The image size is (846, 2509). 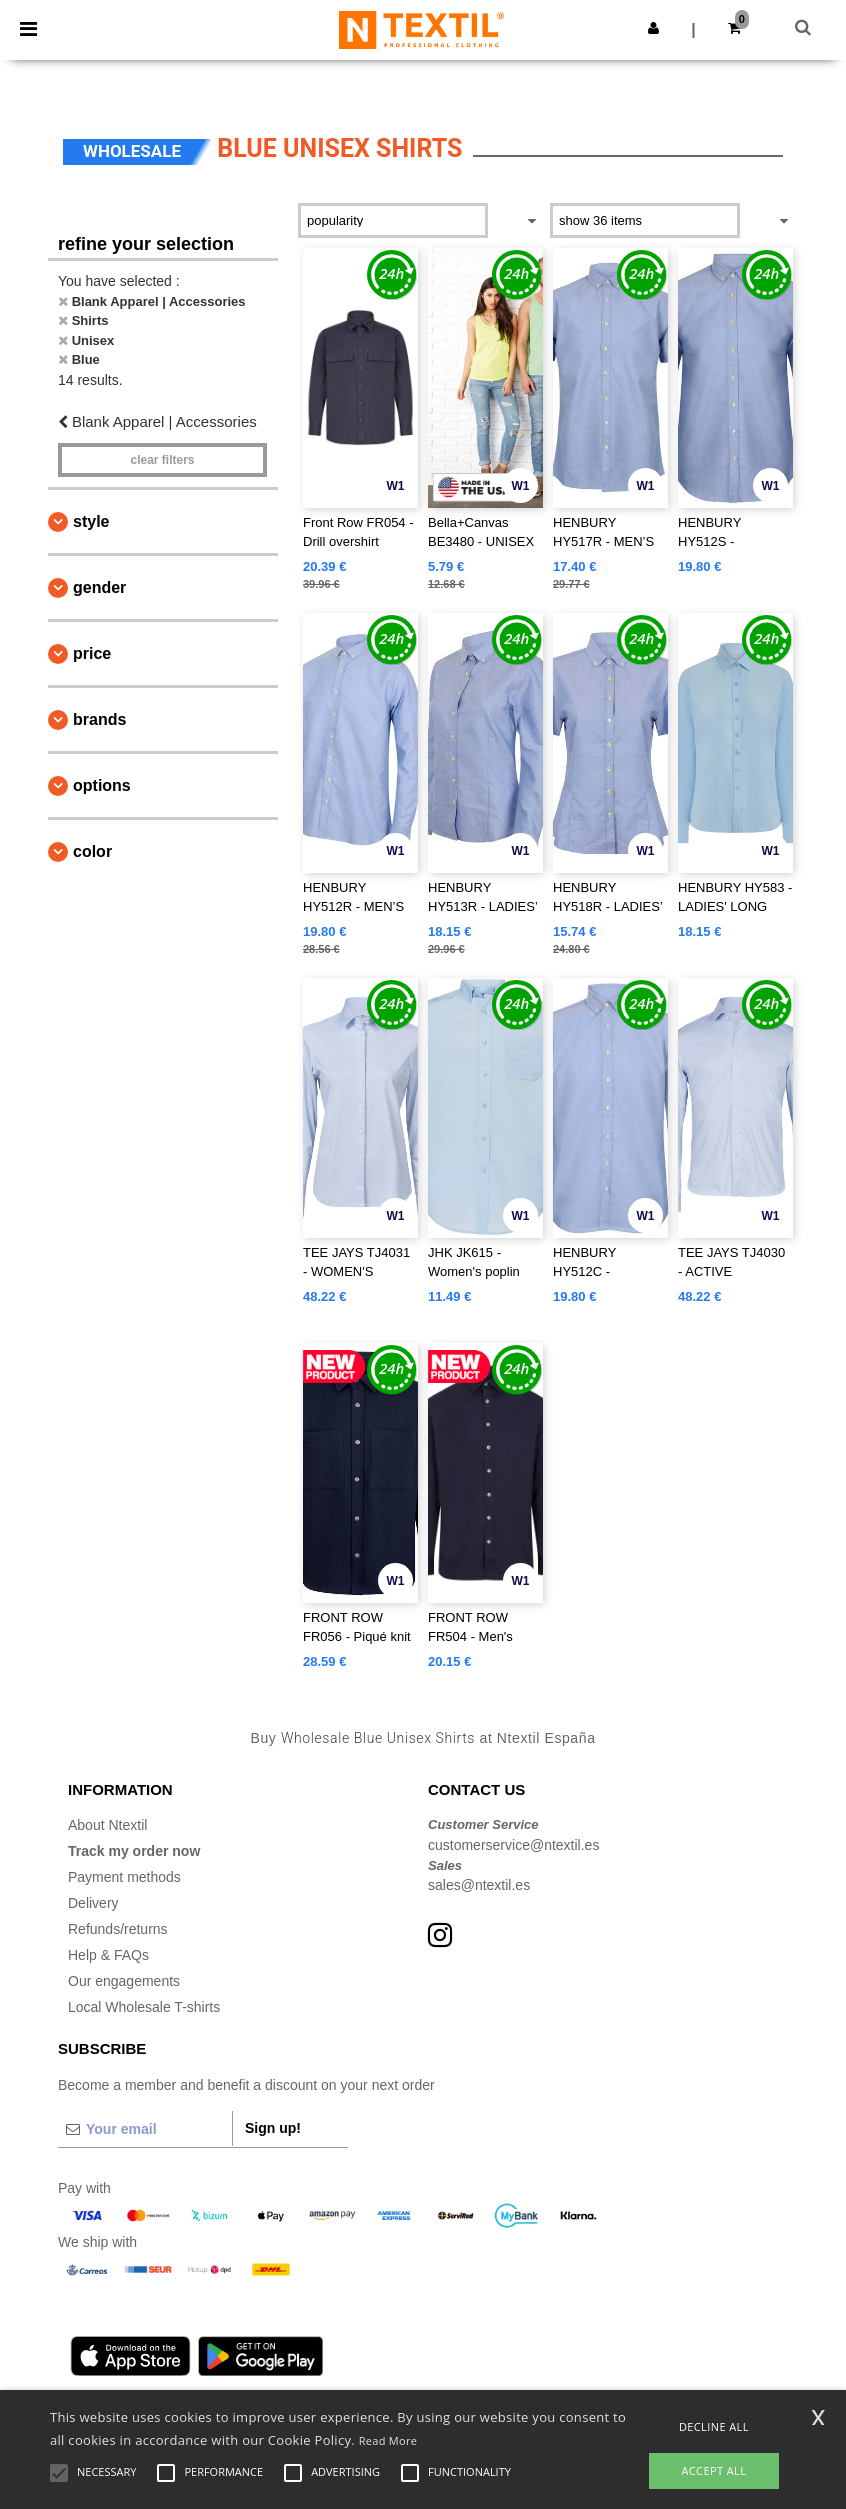 I want to click on [Your email], so click(x=145, y=2129).